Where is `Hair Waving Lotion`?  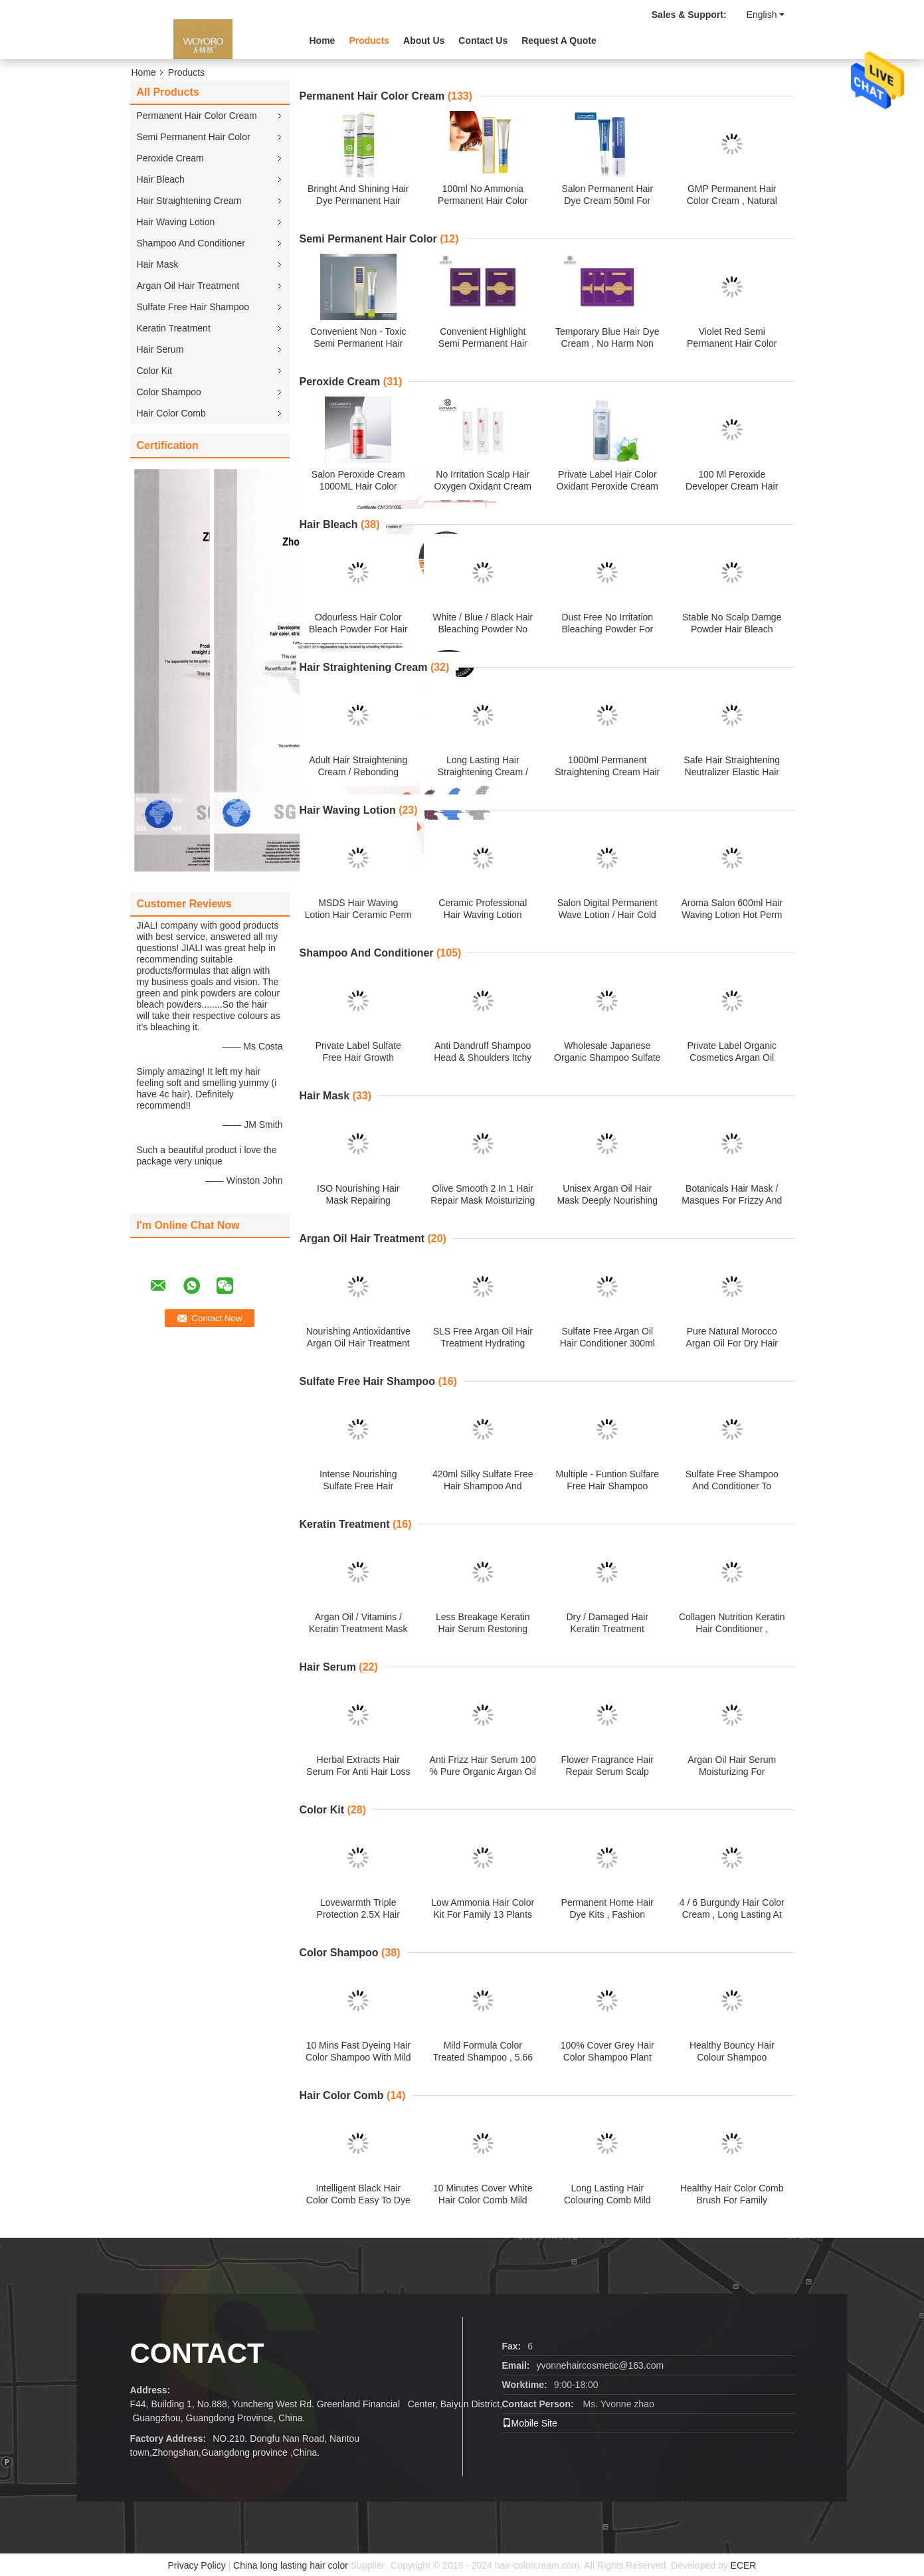
Hair Waving Lotion is located at coordinates (176, 222).